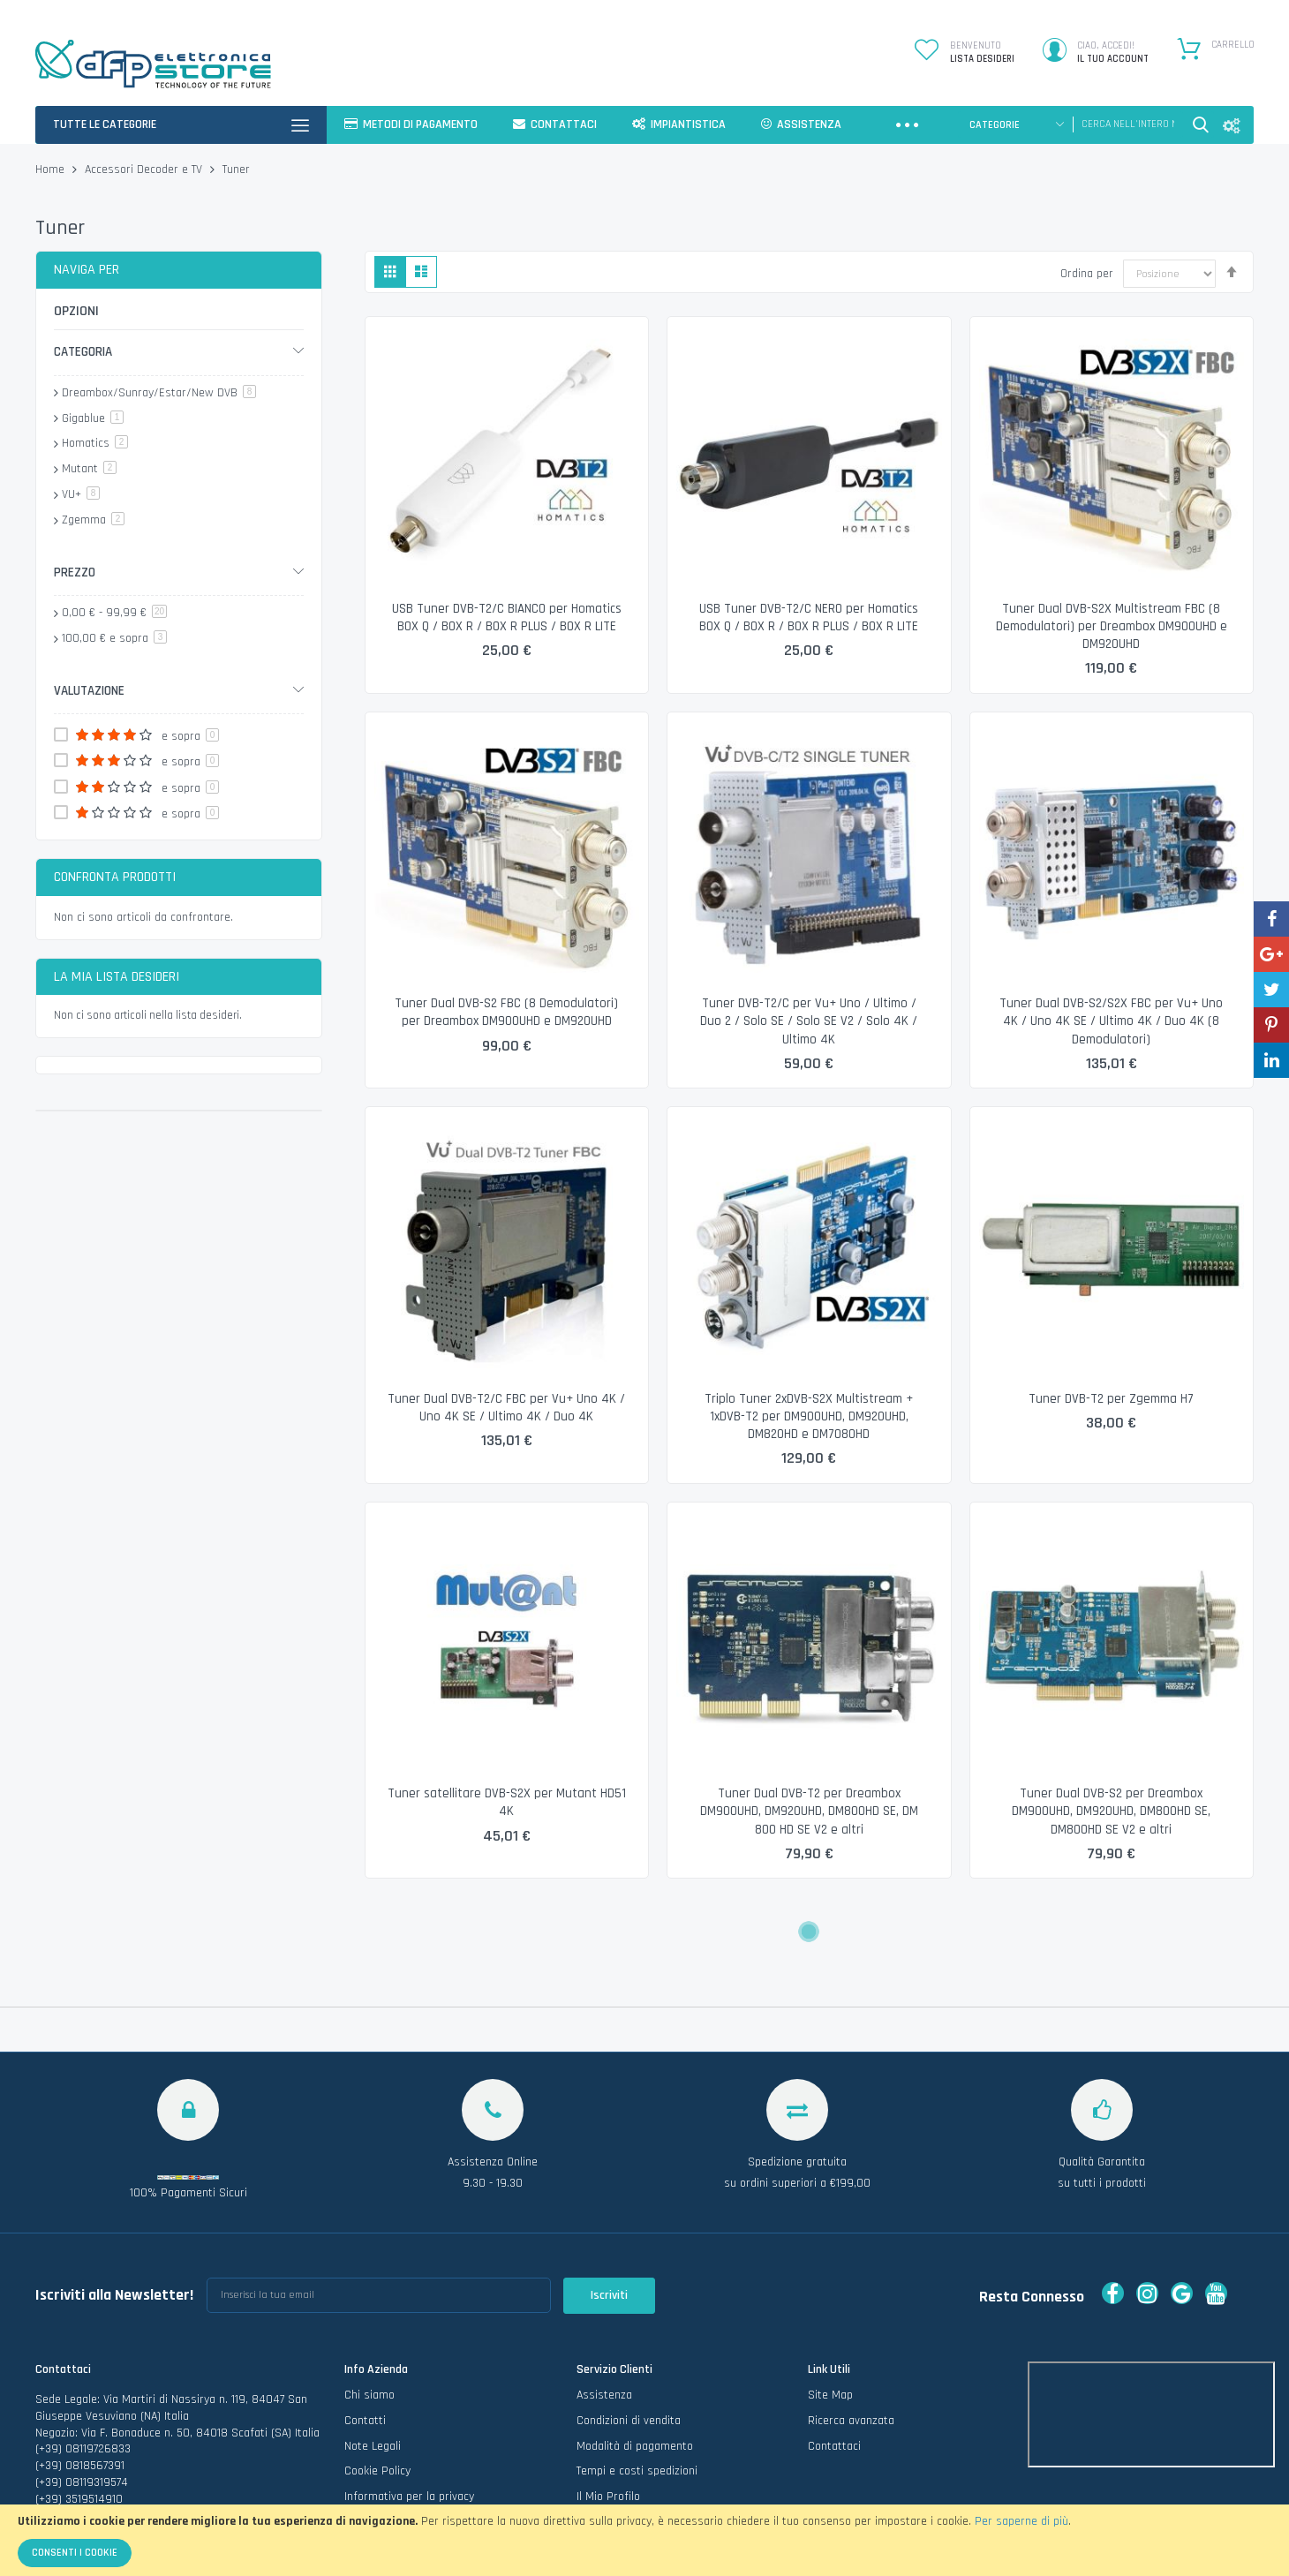 Image resolution: width=1289 pixels, height=2576 pixels. Describe the element at coordinates (409, 2427) in the screenshot. I see `Informativa per la privacy` at that location.